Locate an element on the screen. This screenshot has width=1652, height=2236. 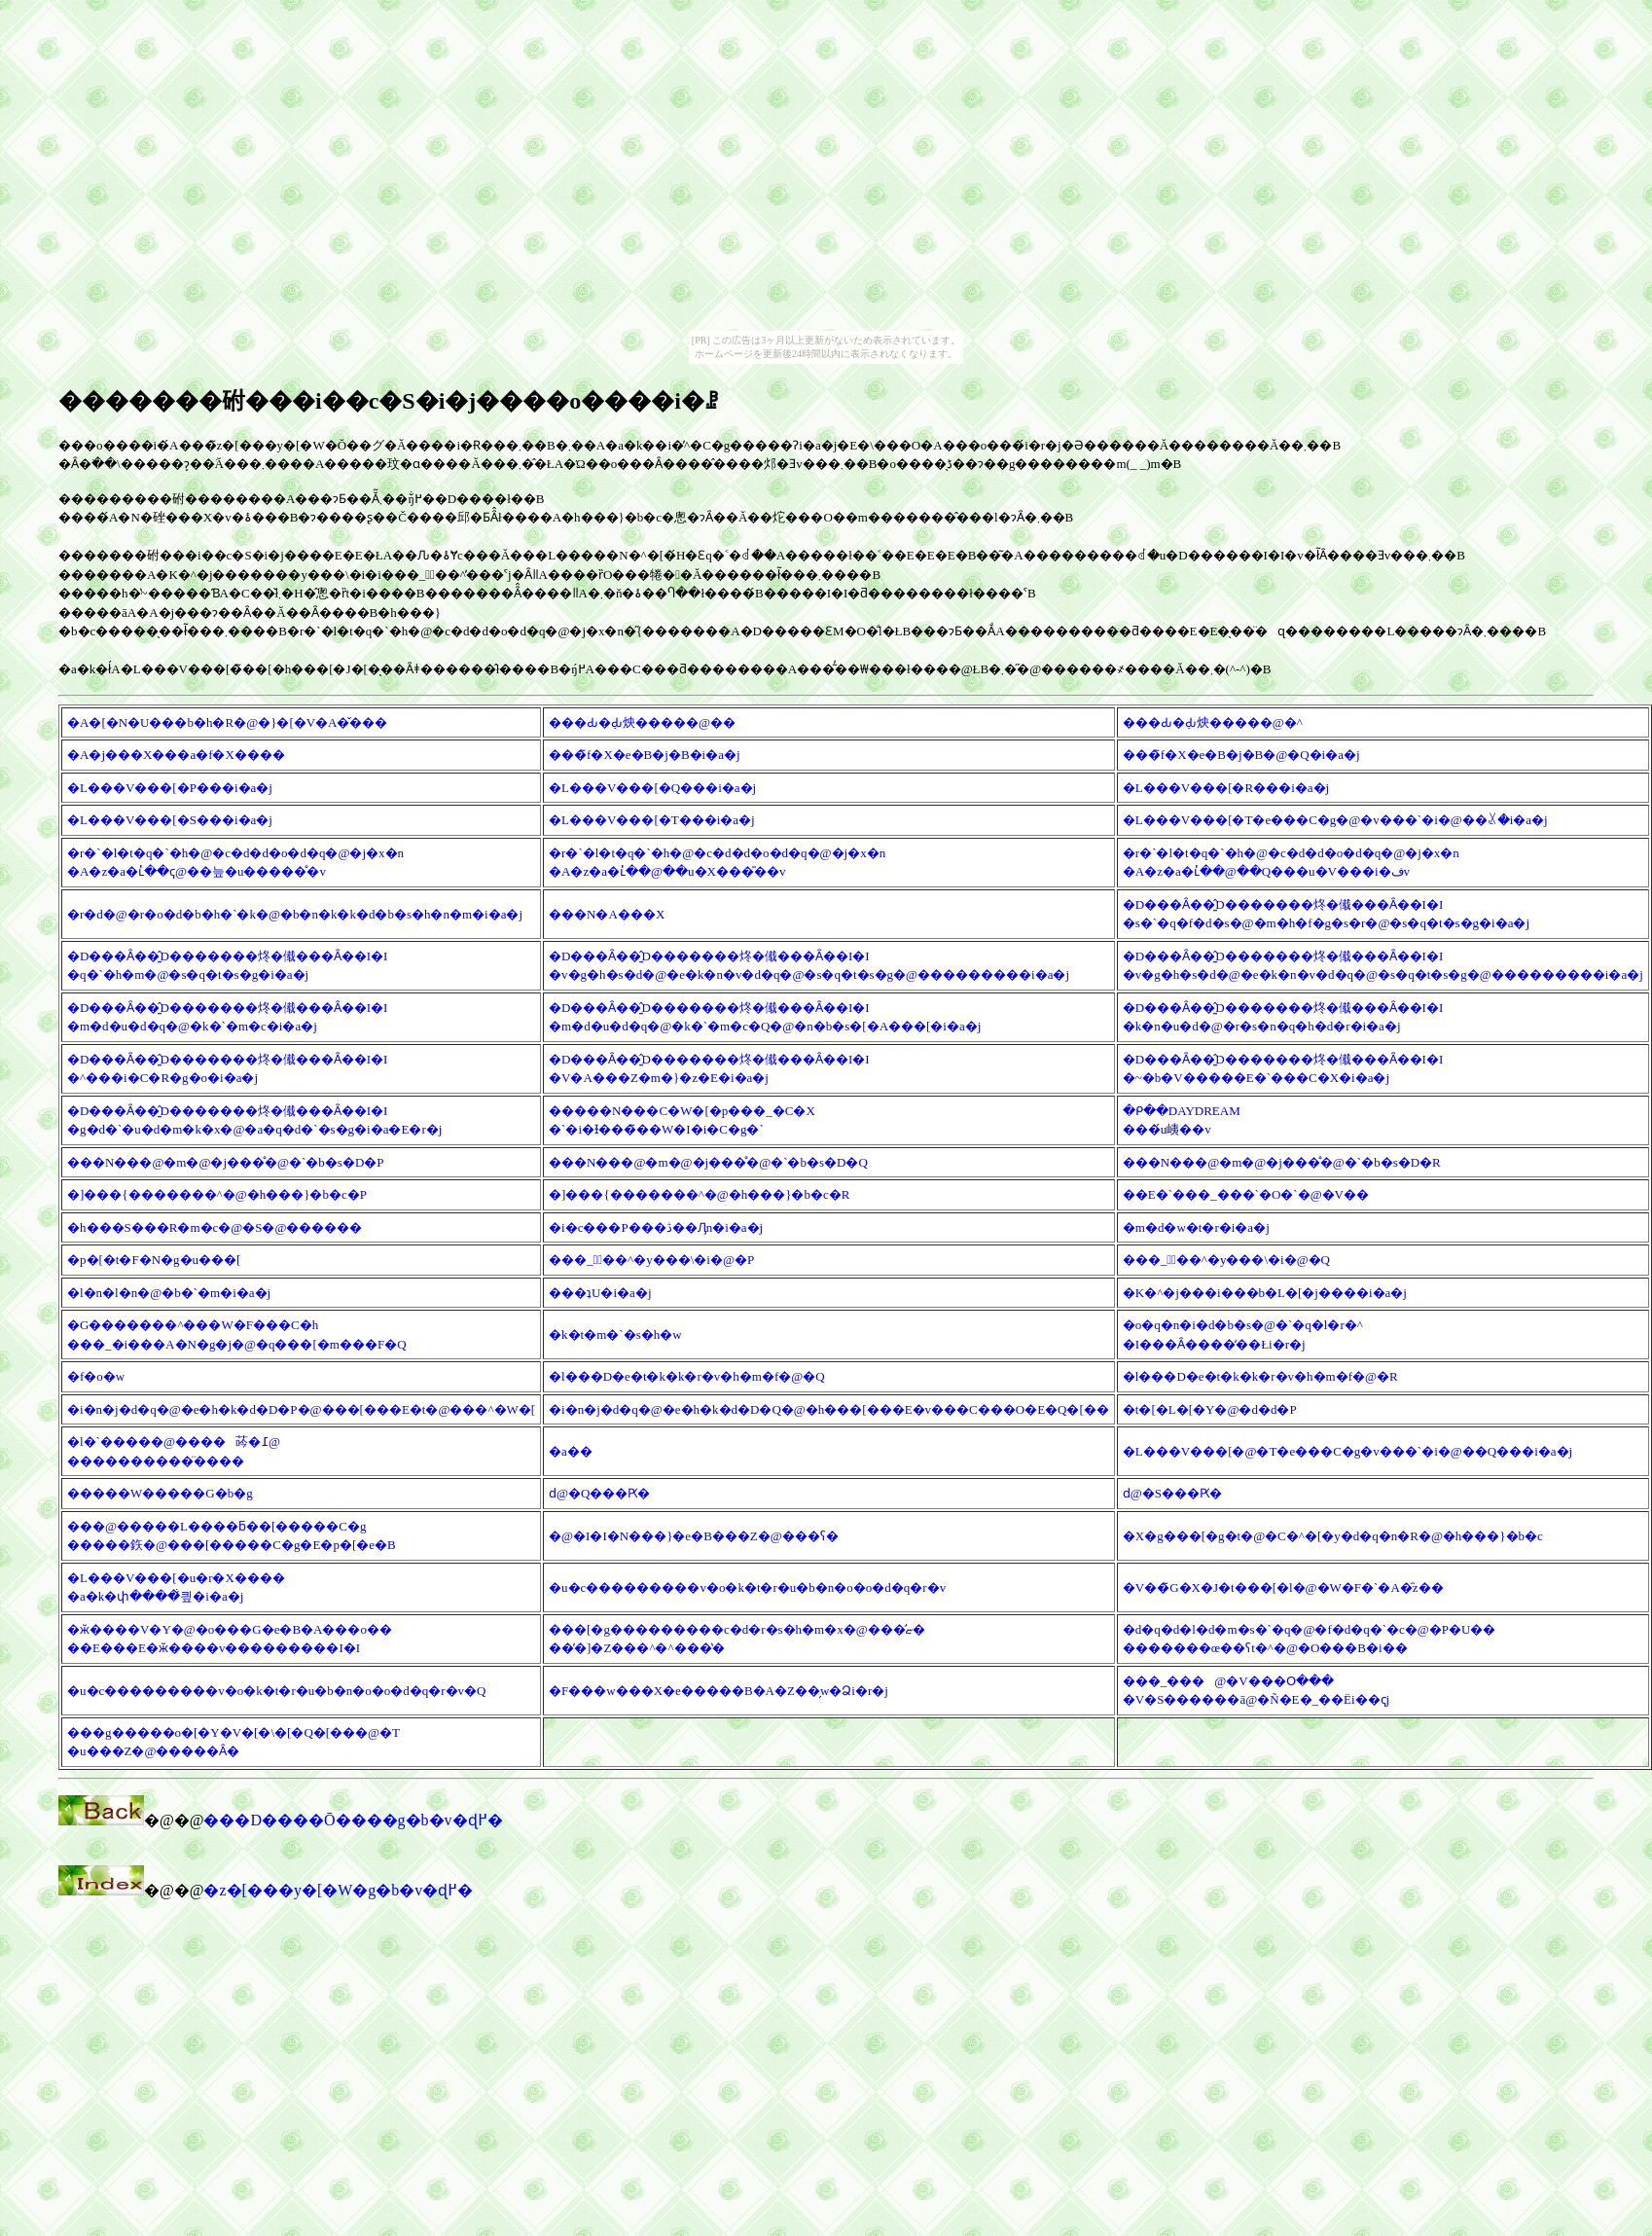
���N���@�m�@�j���̊�@�`�b�s�D�R is located at coordinates (1282, 1162).